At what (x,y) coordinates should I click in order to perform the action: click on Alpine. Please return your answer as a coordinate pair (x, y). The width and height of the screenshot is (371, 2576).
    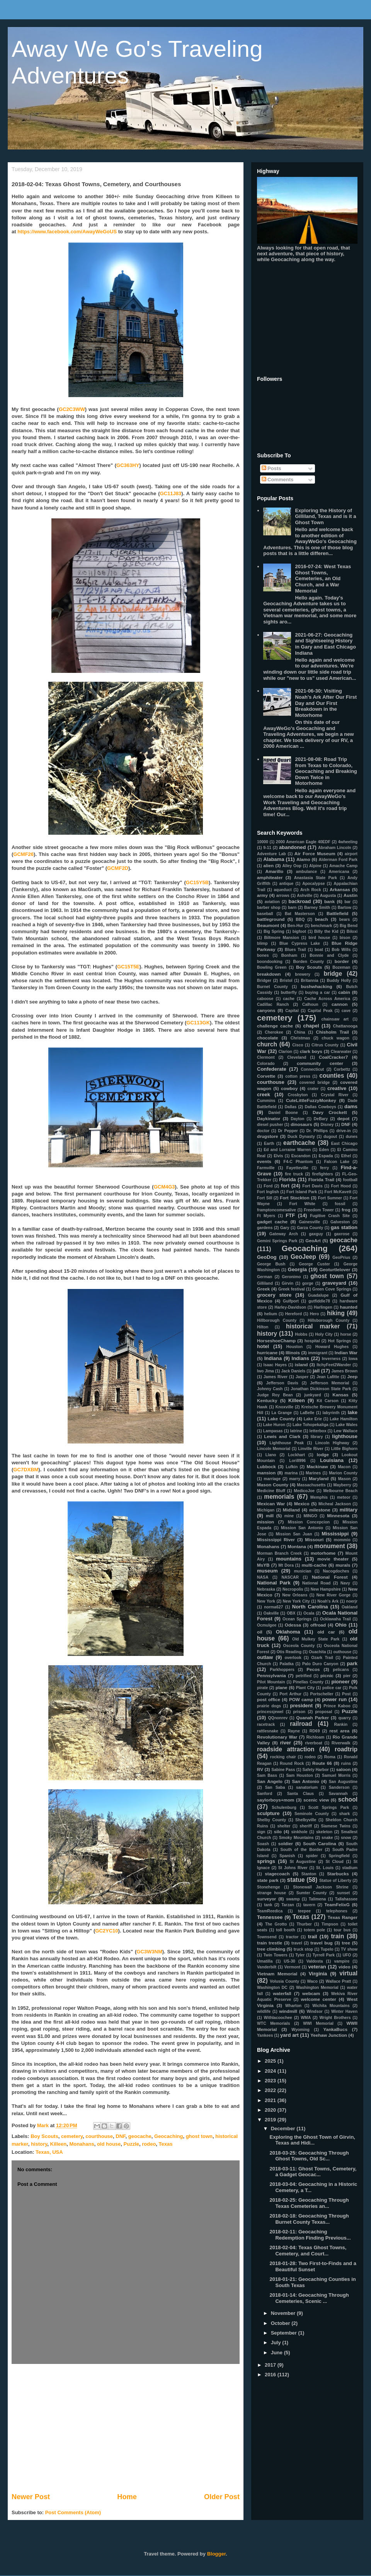
    Looking at the image, I should click on (315, 866).